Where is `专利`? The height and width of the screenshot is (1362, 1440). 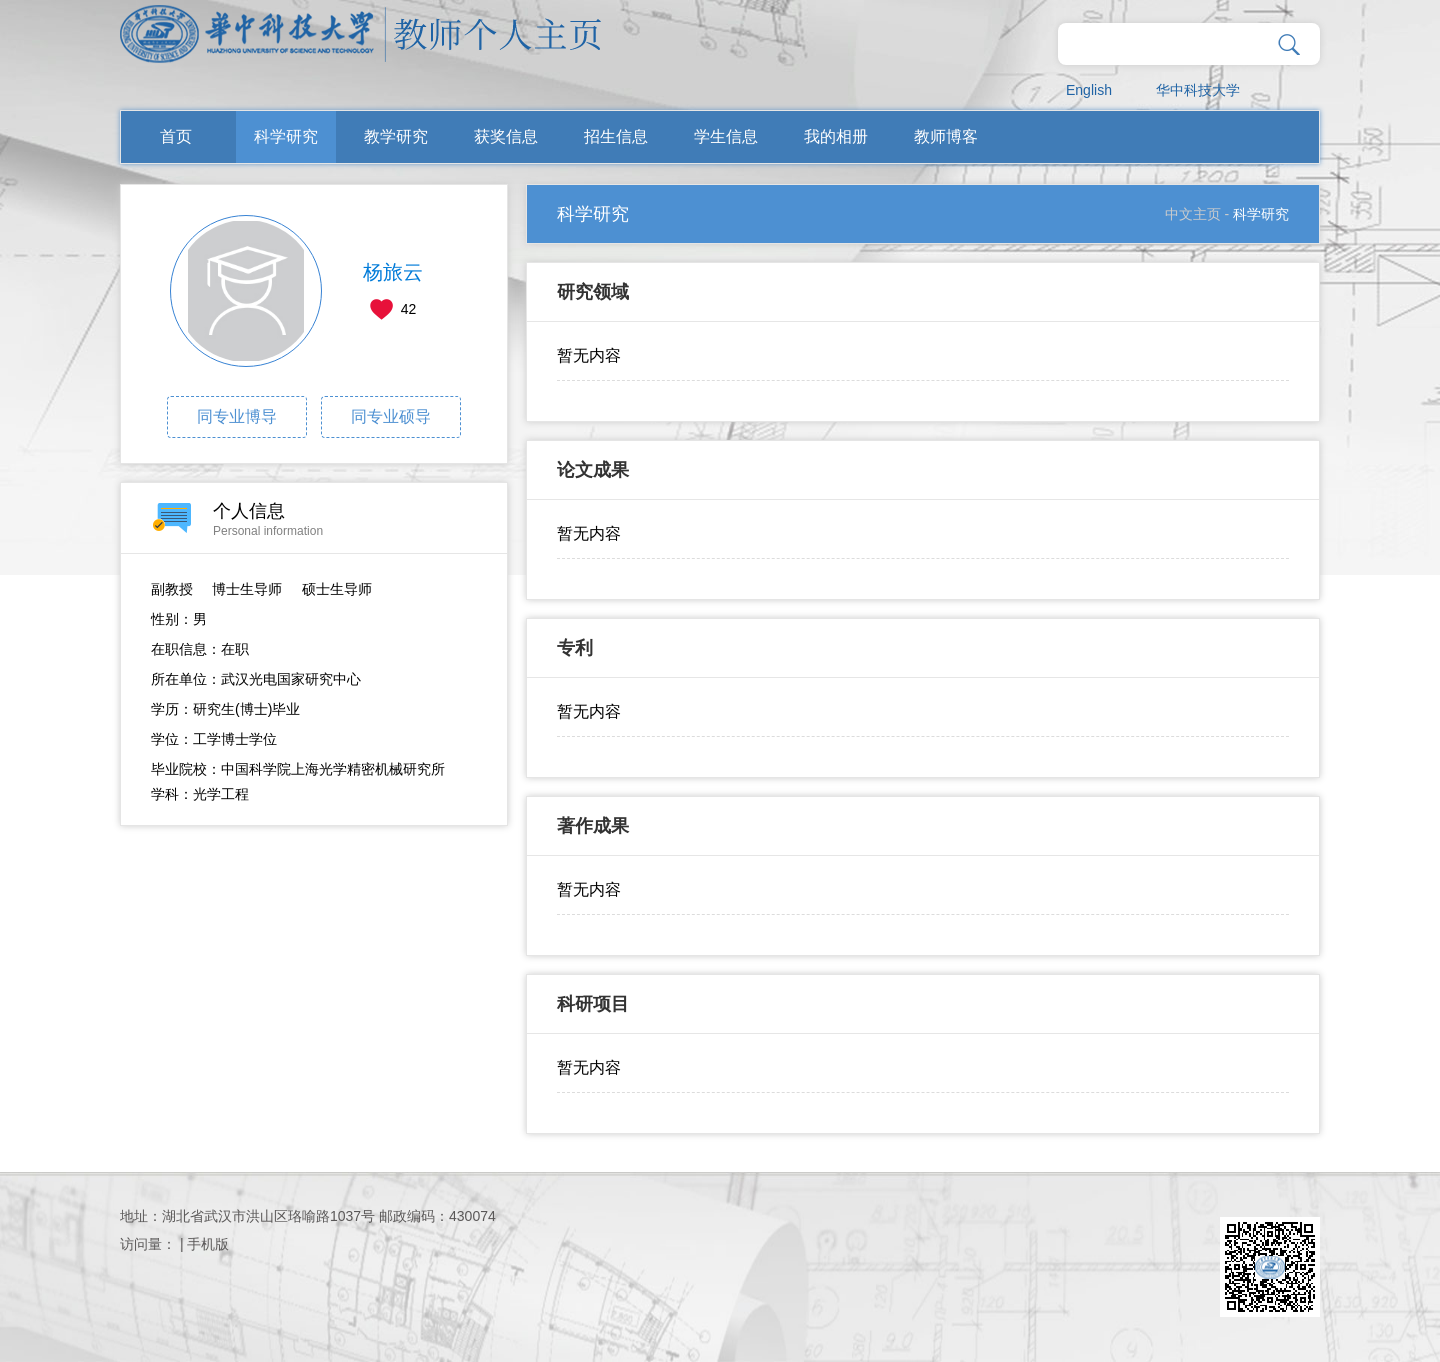 专利 is located at coordinates (575, 648).